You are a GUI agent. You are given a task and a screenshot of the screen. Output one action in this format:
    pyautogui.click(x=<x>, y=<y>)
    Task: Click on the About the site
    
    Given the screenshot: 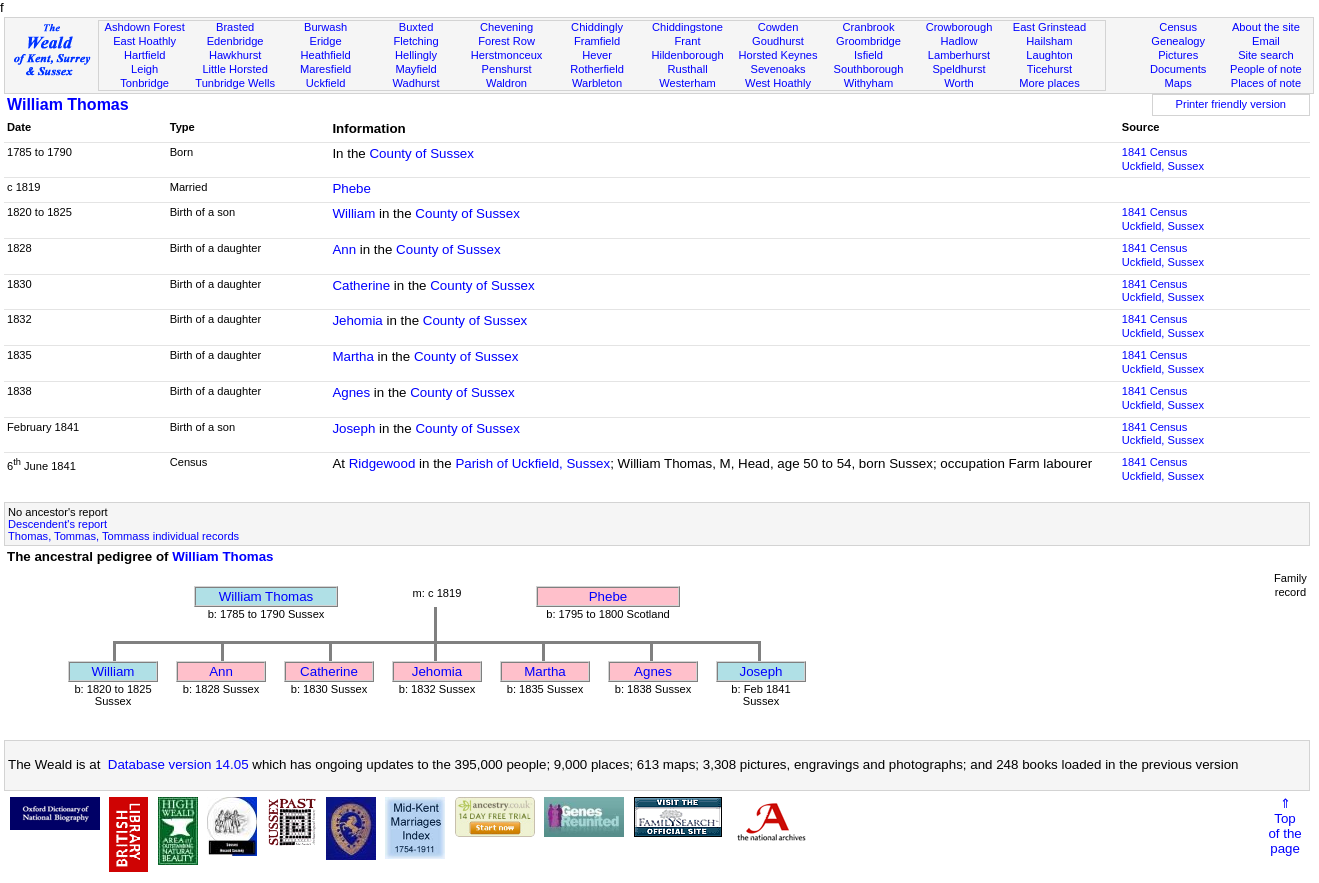 What is the action you would take?
    pyautogui.click(x=1266, y=27)
    